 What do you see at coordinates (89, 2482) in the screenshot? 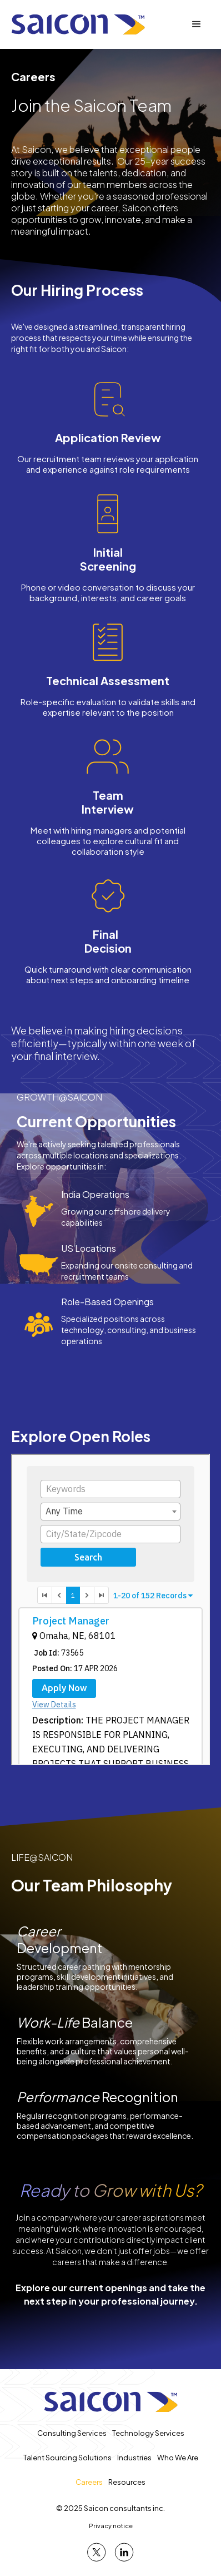
I see `Careers` at bounding box center [89, 2482].